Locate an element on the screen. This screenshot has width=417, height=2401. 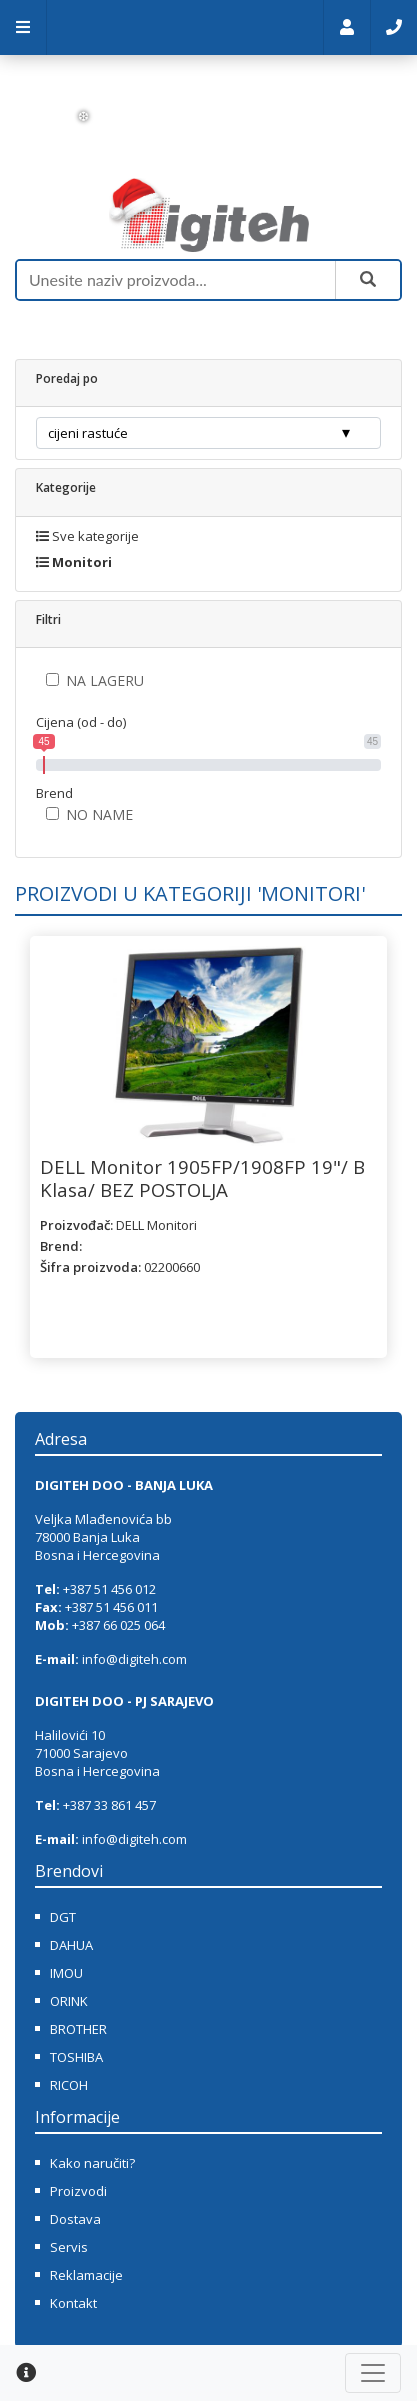
BROTHER is located at coordinates (78, 2029).